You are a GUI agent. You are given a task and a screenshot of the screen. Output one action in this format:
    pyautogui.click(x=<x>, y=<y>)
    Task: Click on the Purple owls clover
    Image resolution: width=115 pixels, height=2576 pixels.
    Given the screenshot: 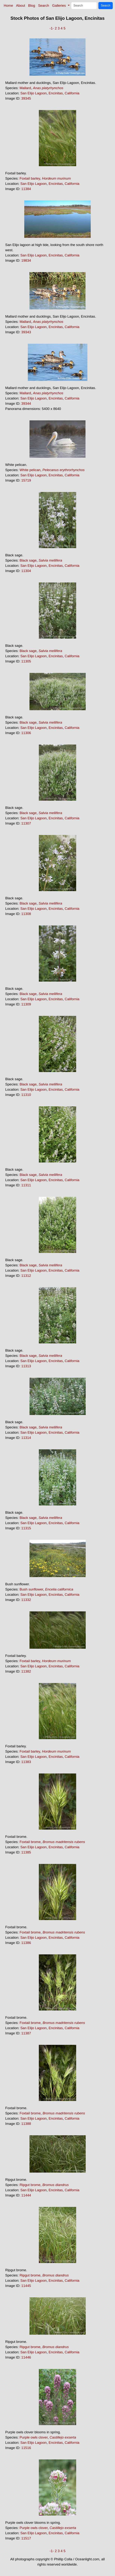 What is the action you would take?
    pyautogui.click(x=34, y=2437)
    